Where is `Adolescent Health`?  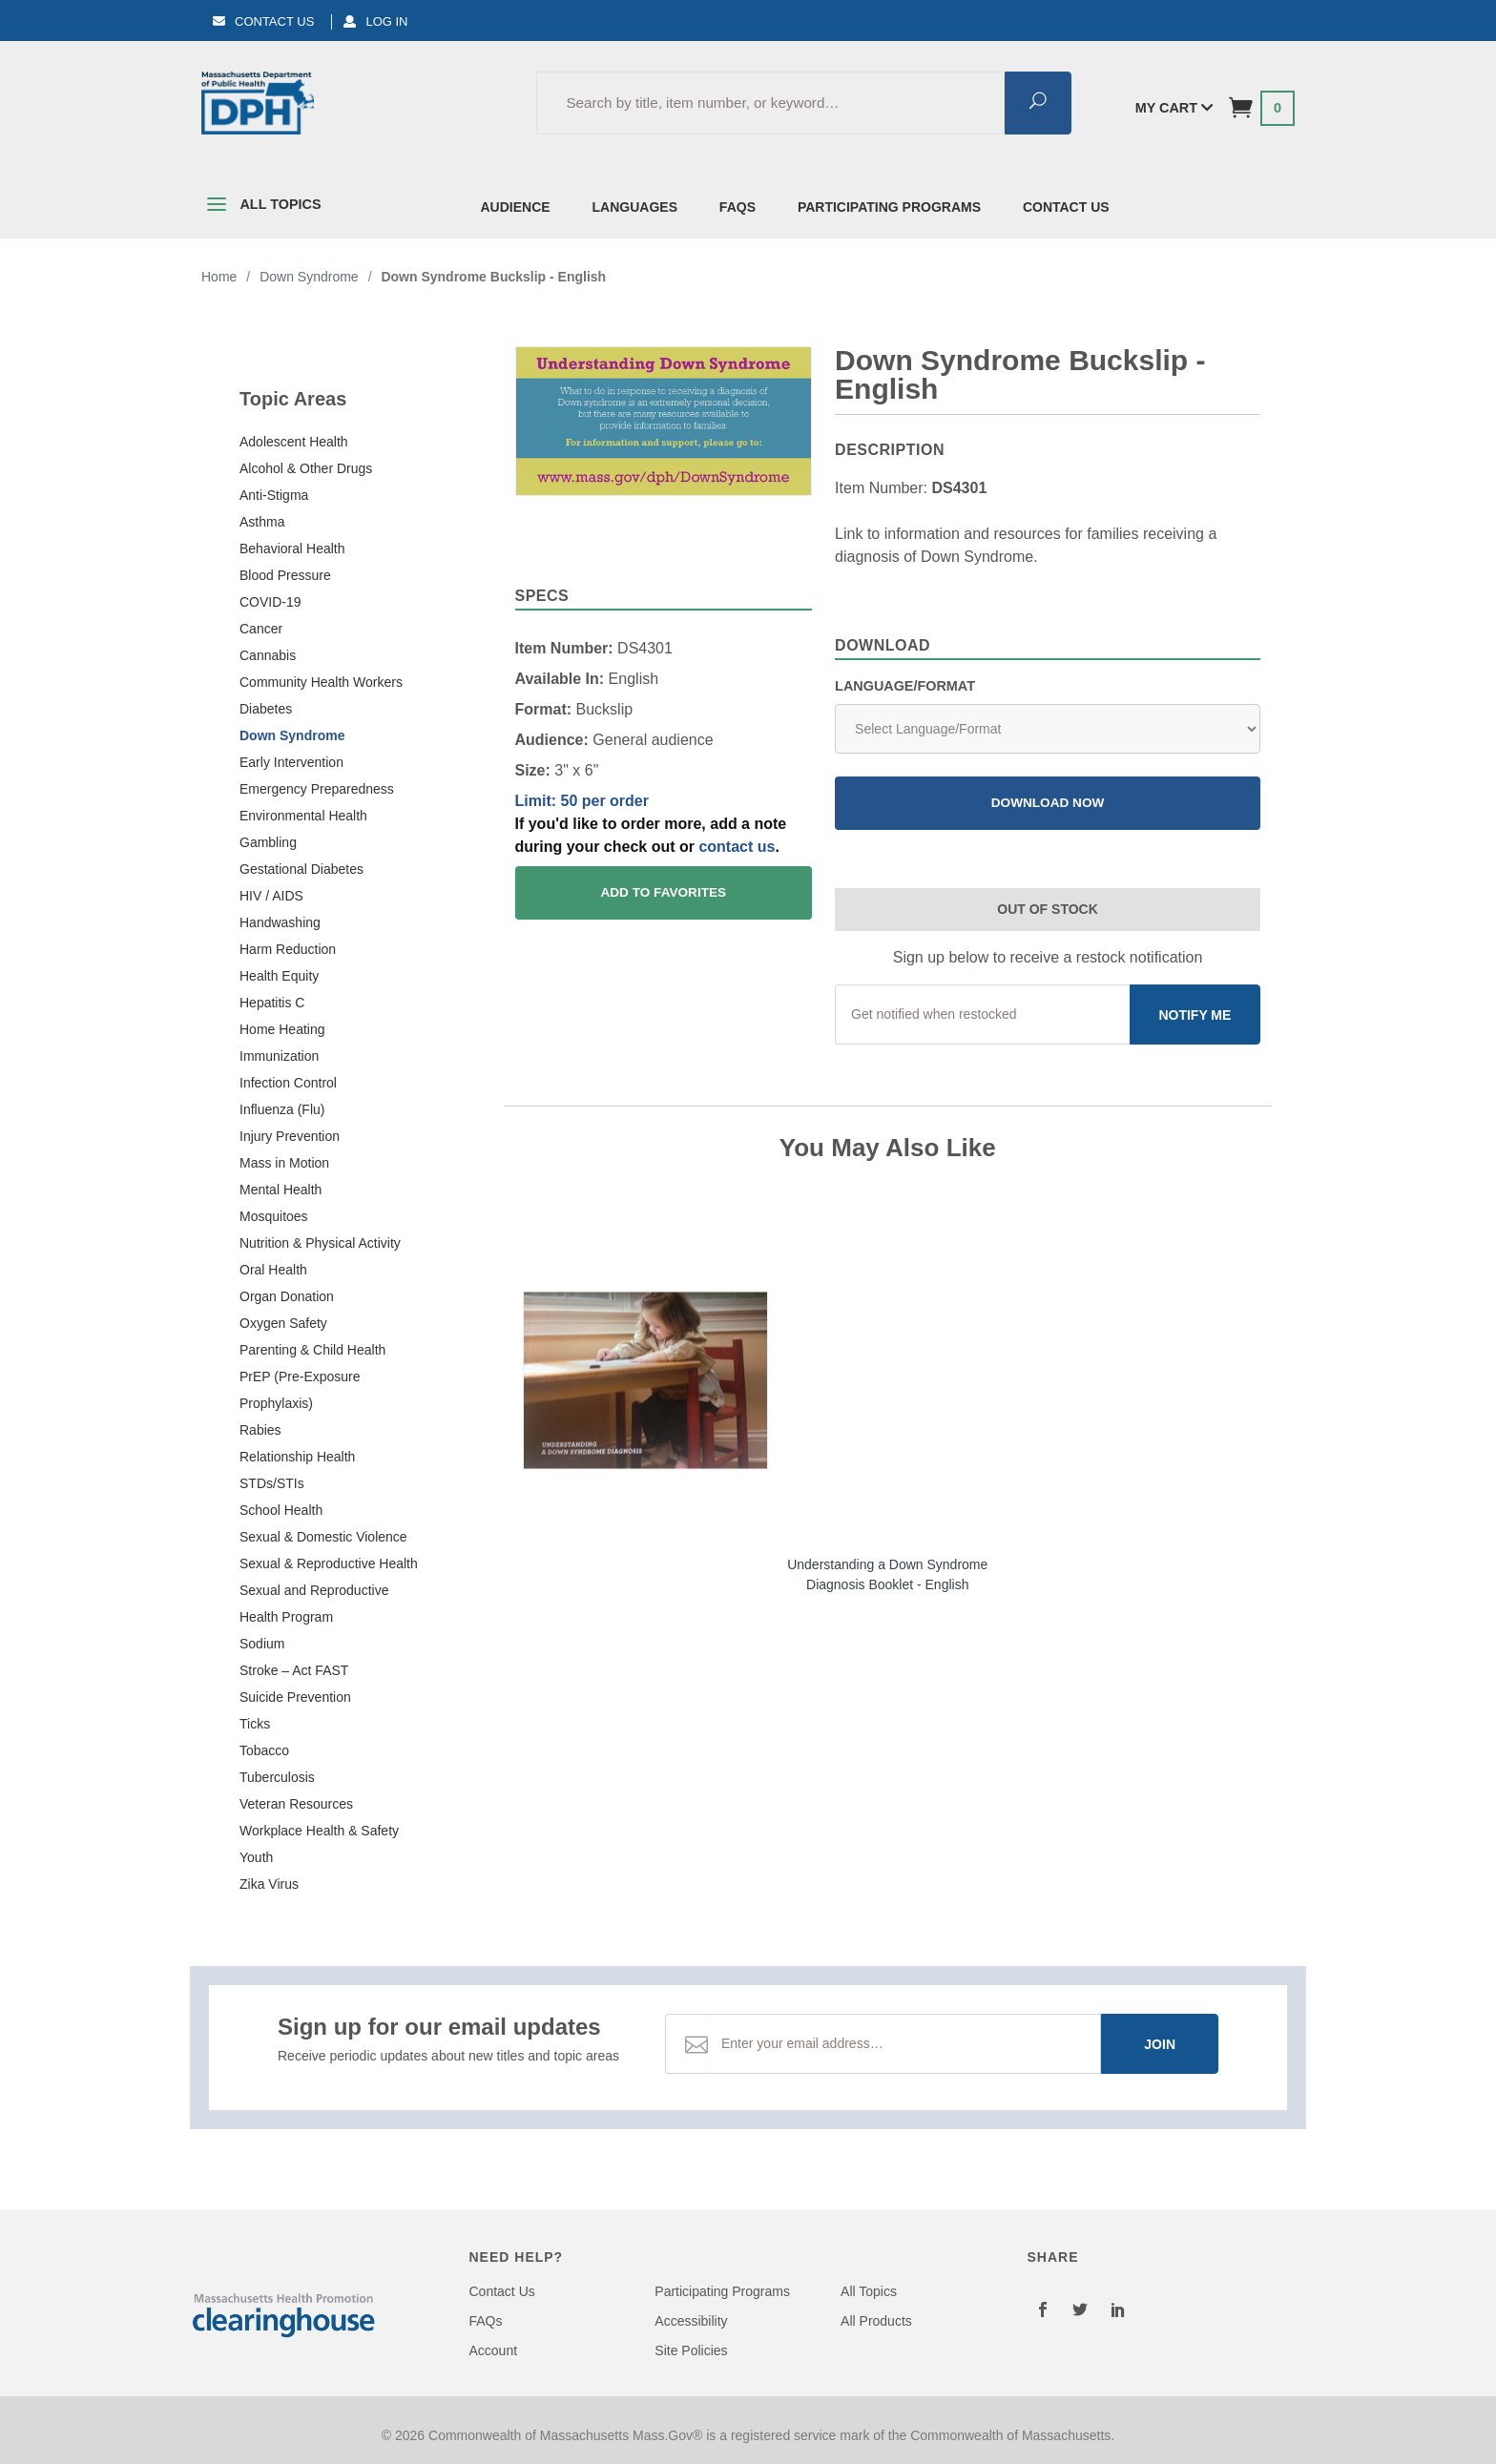
Adolescent Health is located at coordinates (293, 441).